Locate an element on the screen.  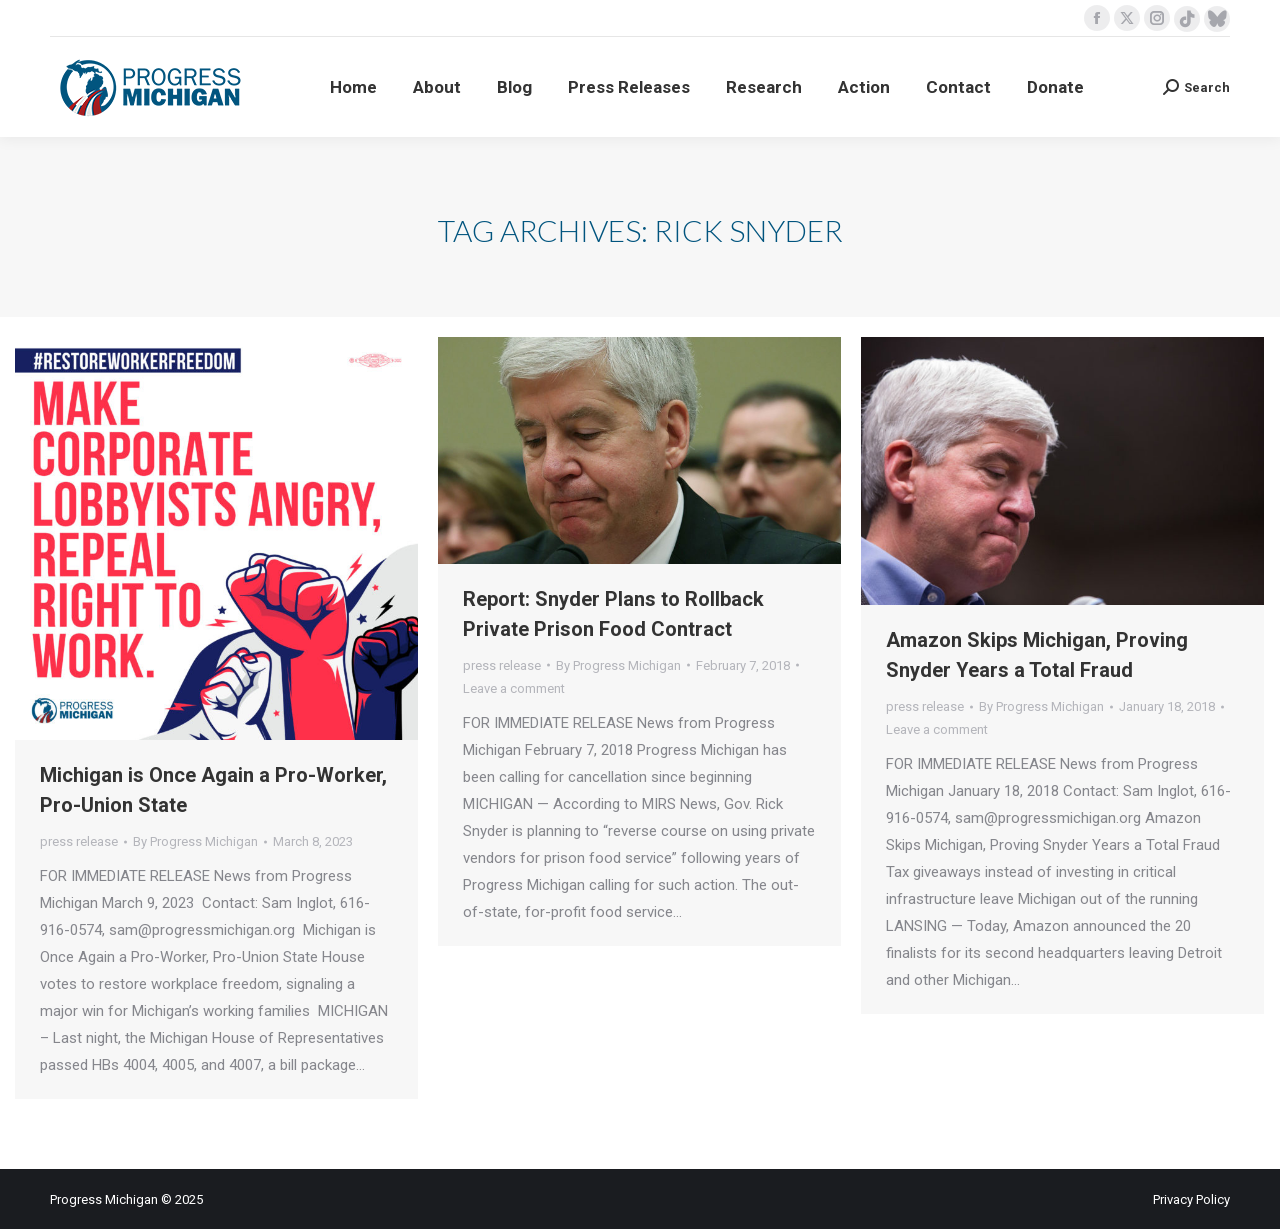
Leave a comment is located at coordinates (514, 688).